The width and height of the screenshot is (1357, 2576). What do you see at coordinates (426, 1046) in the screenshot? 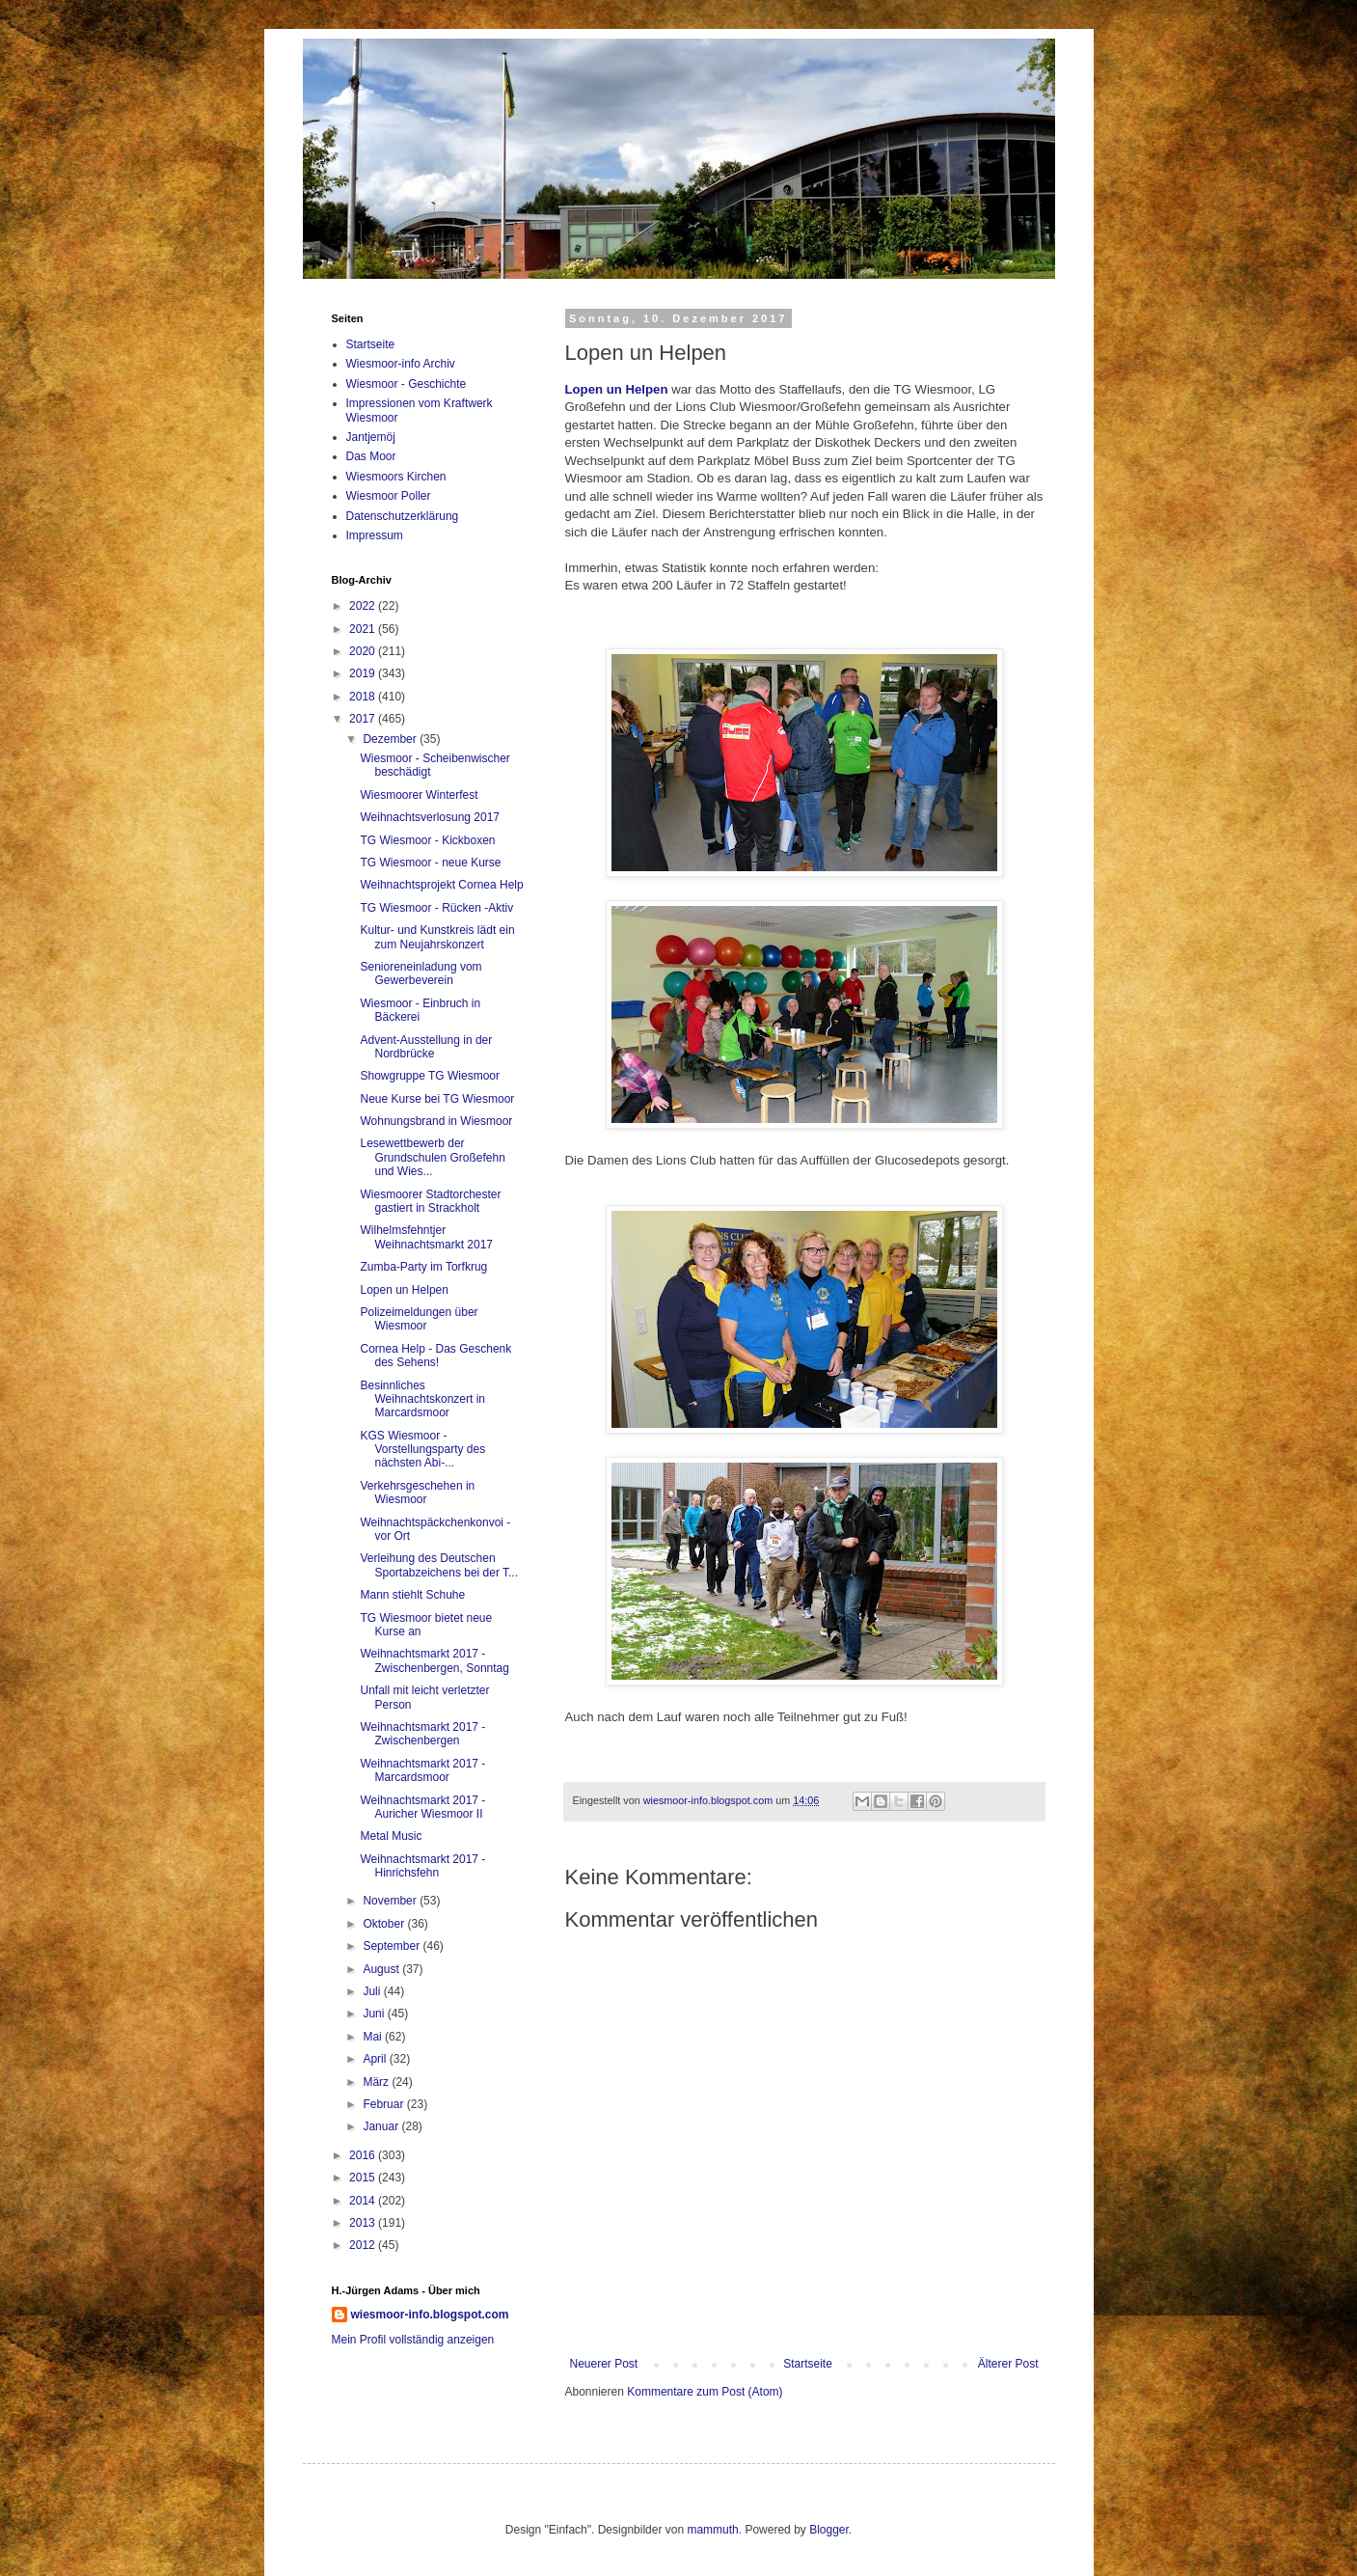
I see `Advent-Ausstellung in der Nordbrücke` at bounding box center [426, 1046].